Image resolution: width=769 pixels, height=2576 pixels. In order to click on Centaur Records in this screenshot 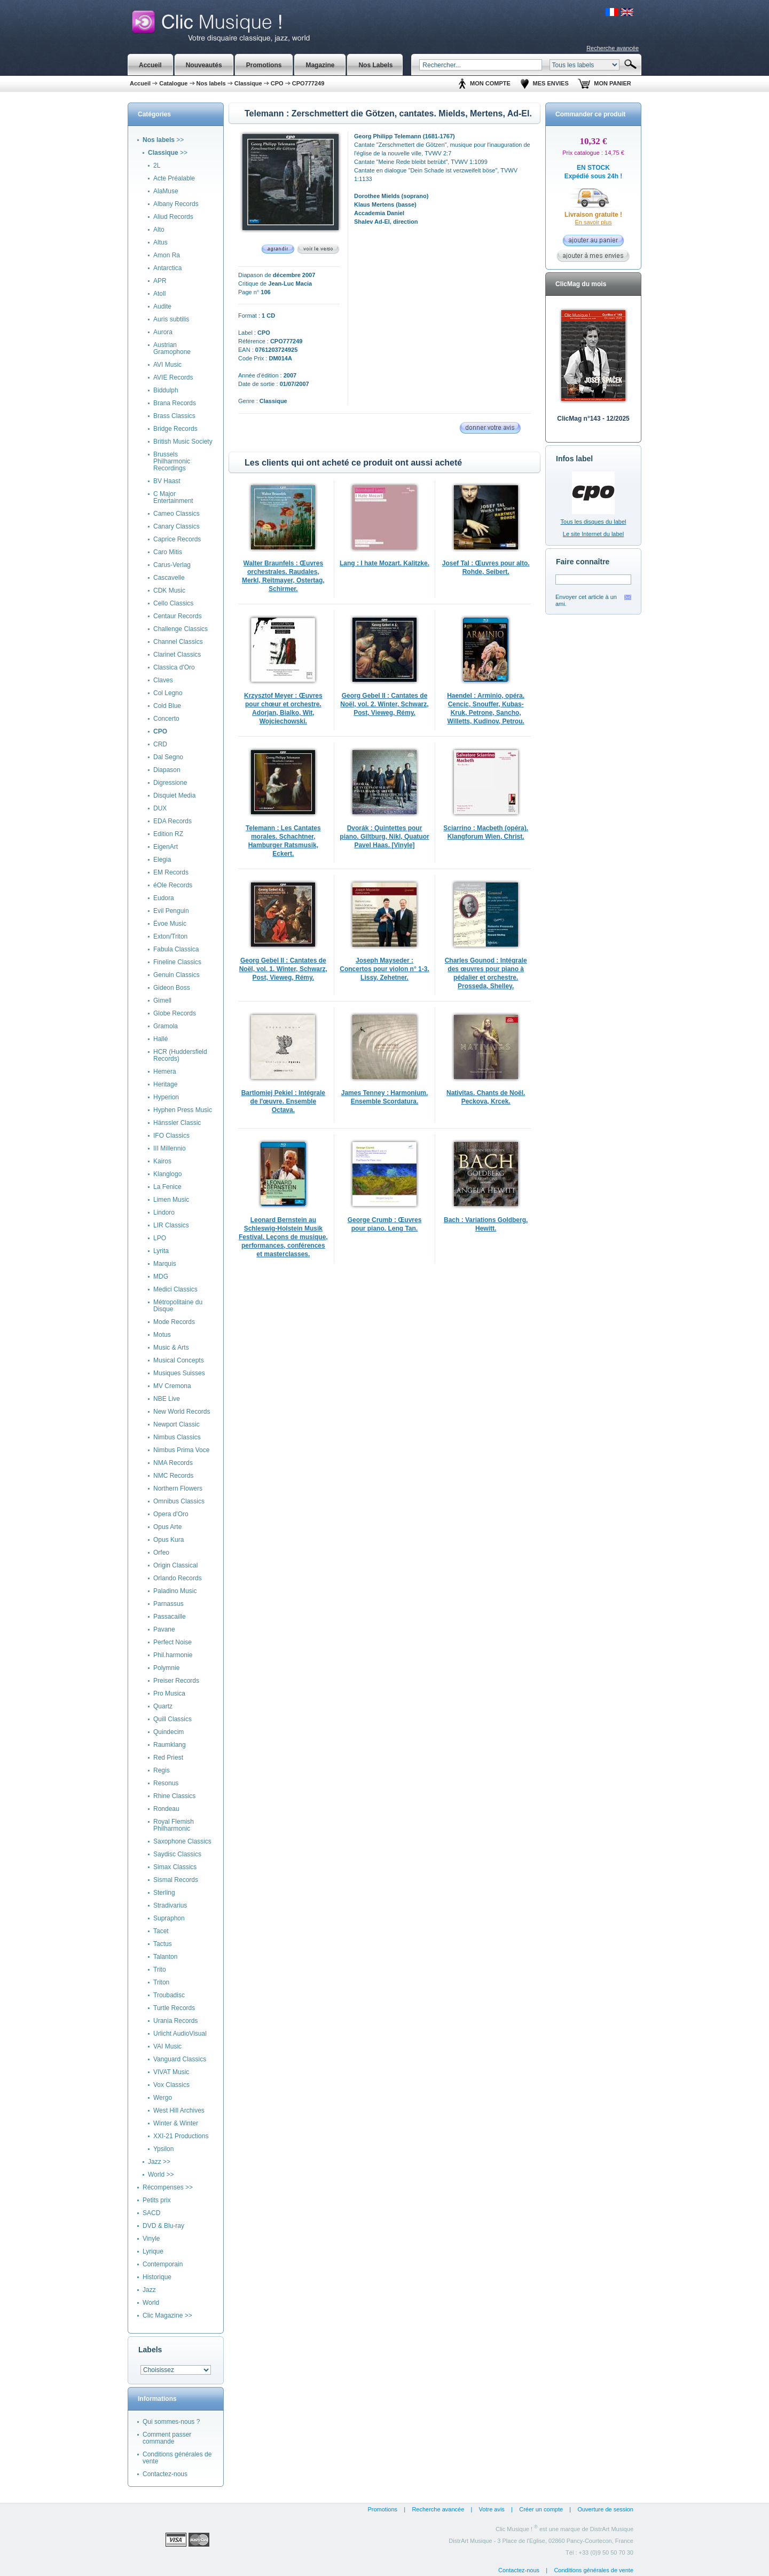, I will do `click(177, 616)`.